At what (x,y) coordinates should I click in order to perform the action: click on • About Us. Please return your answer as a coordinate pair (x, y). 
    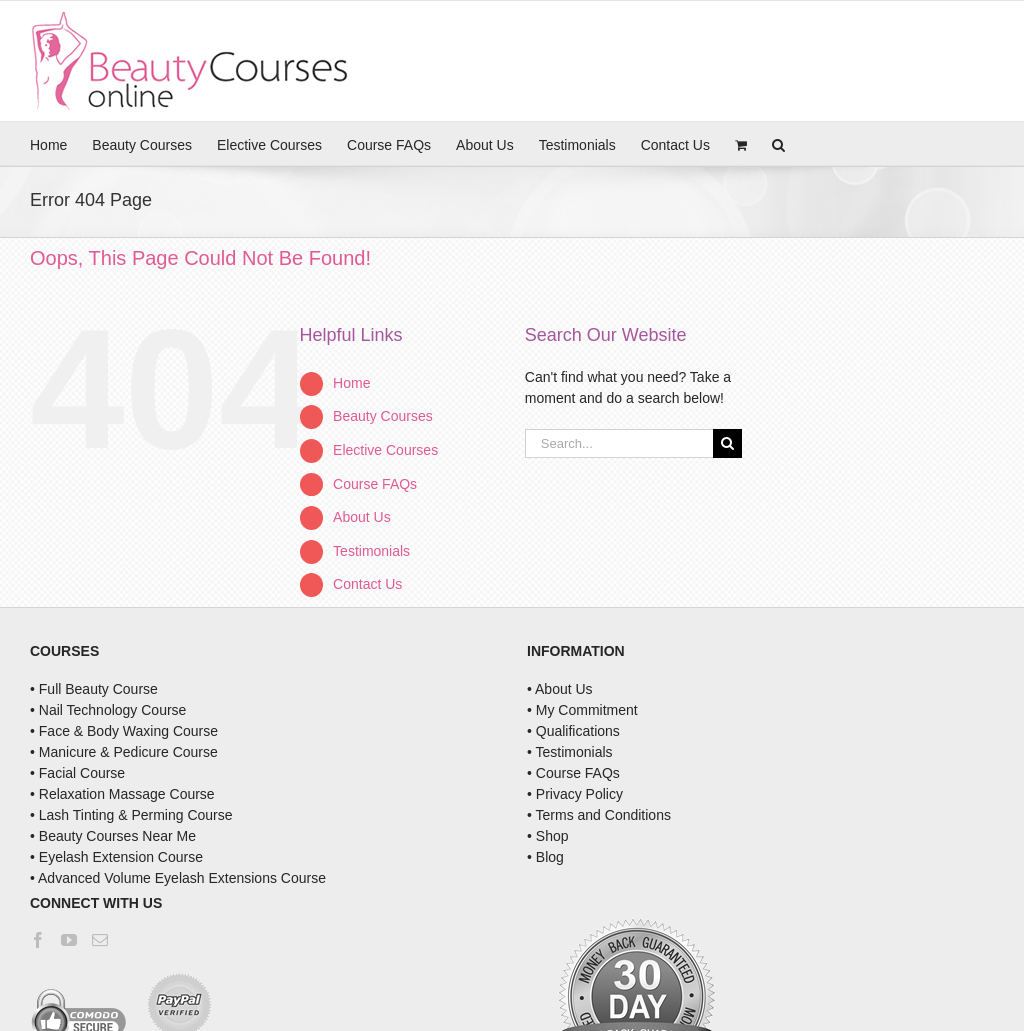
    Looking at the image, I should click on (560, 689).